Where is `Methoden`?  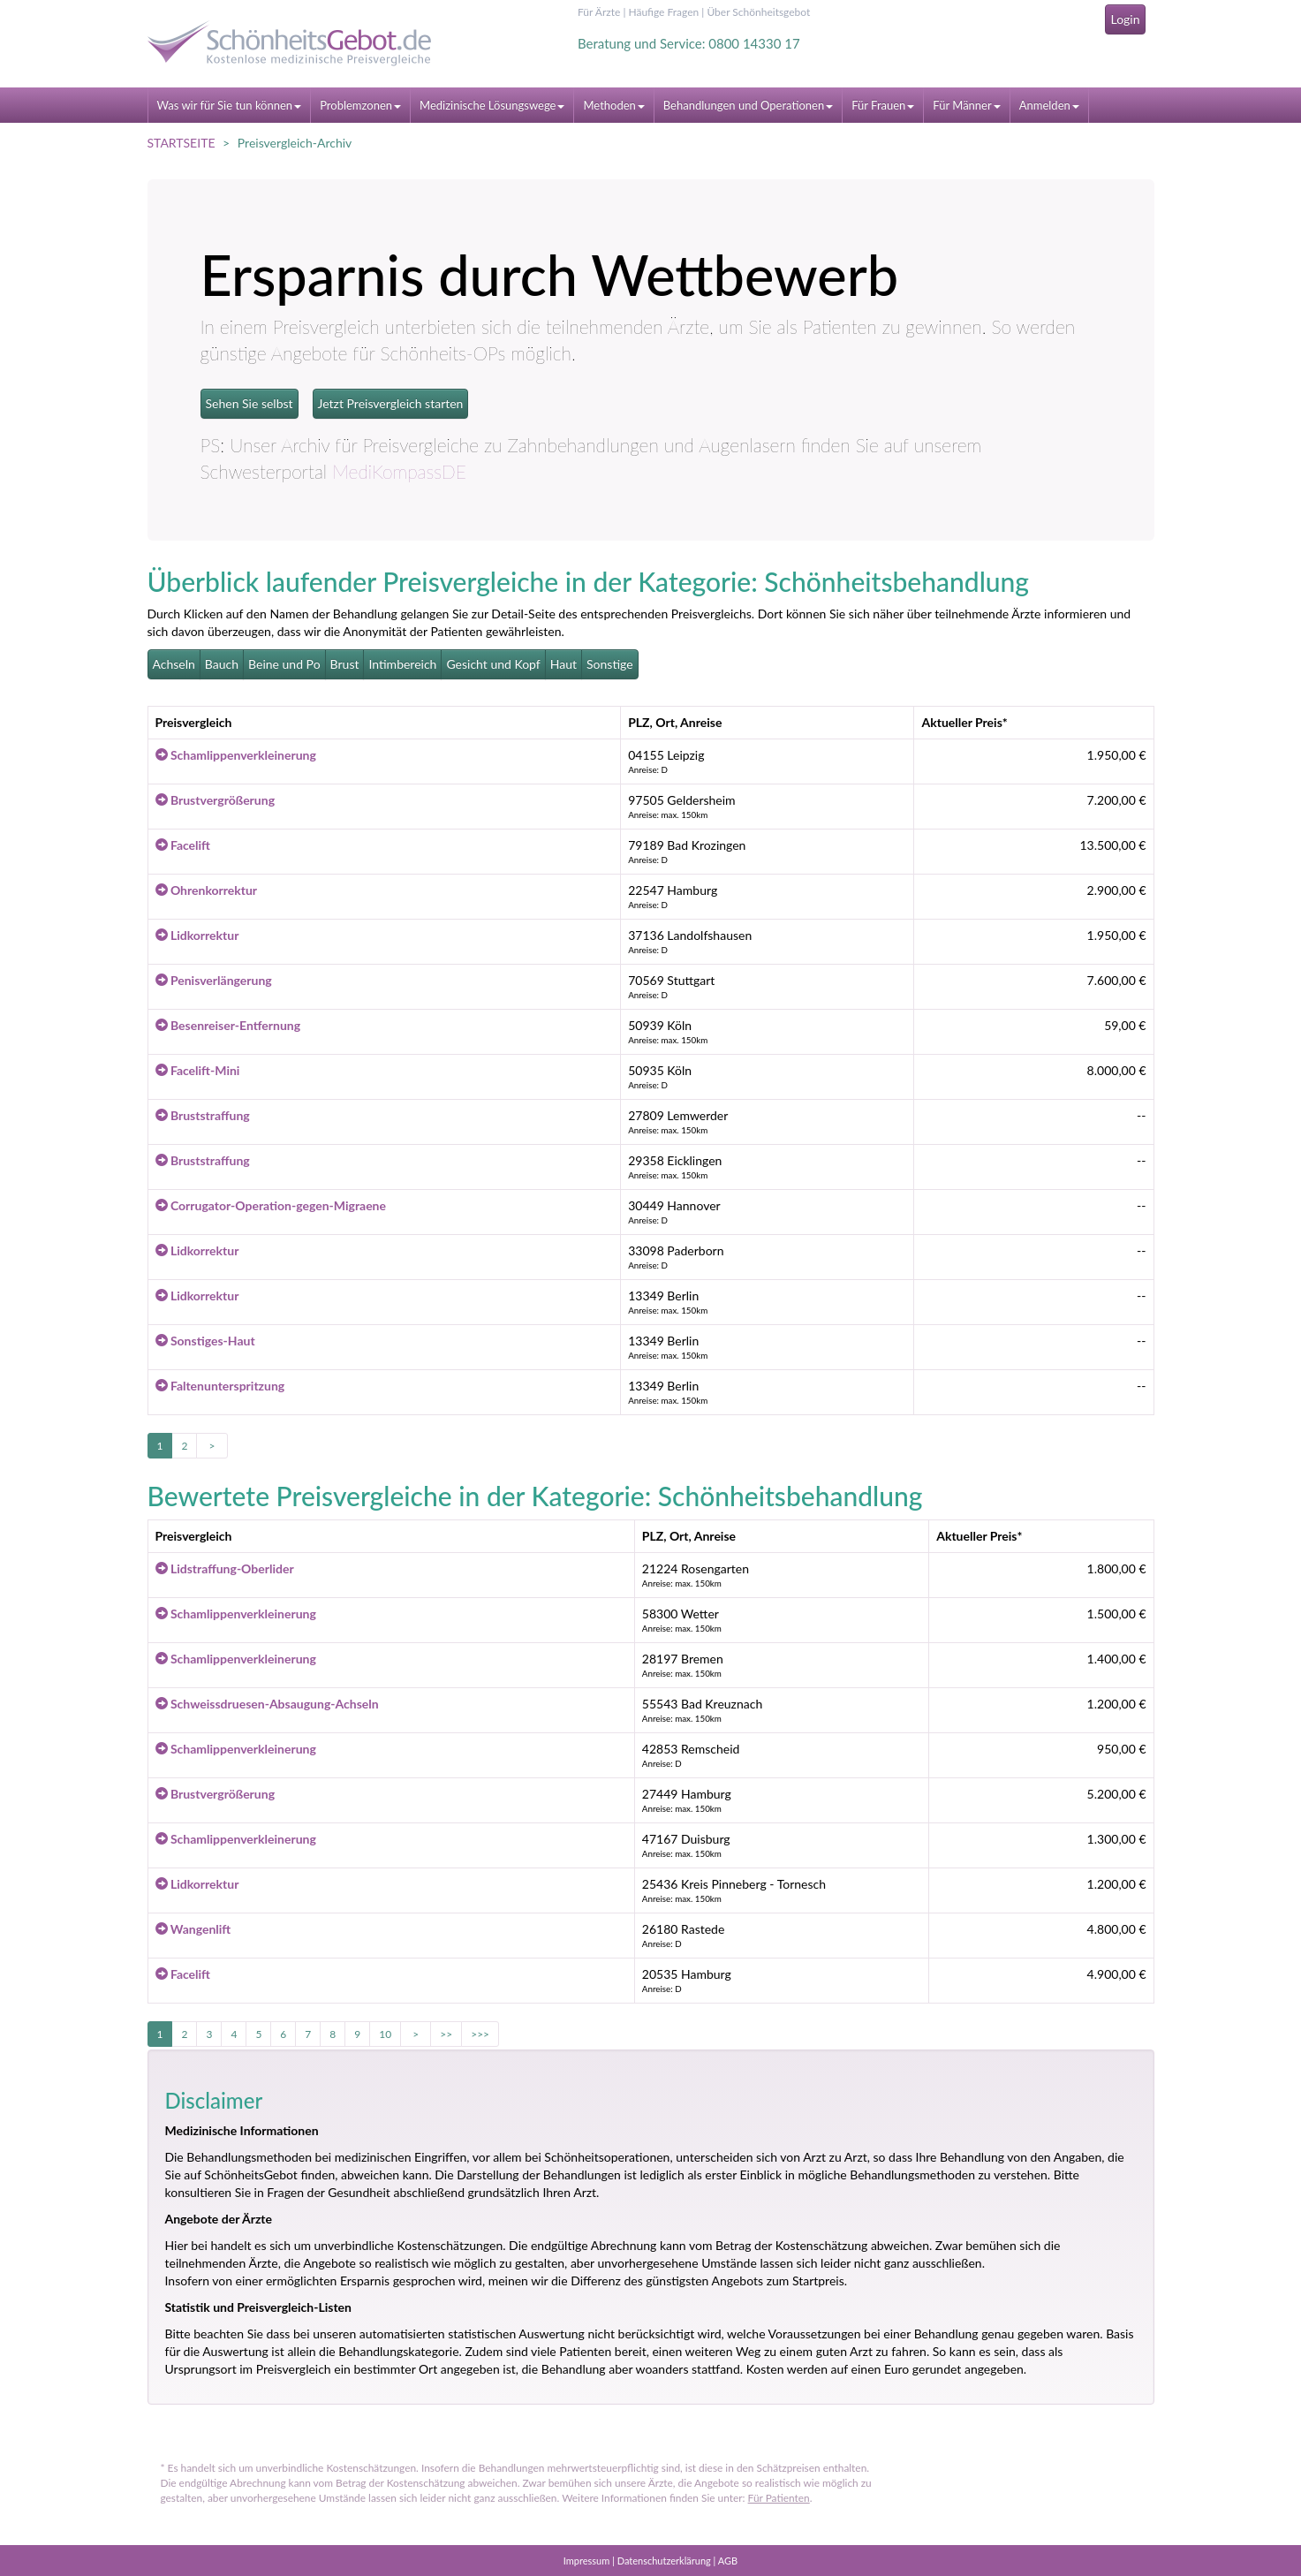
Methoden is located at coordinates (613, 105).